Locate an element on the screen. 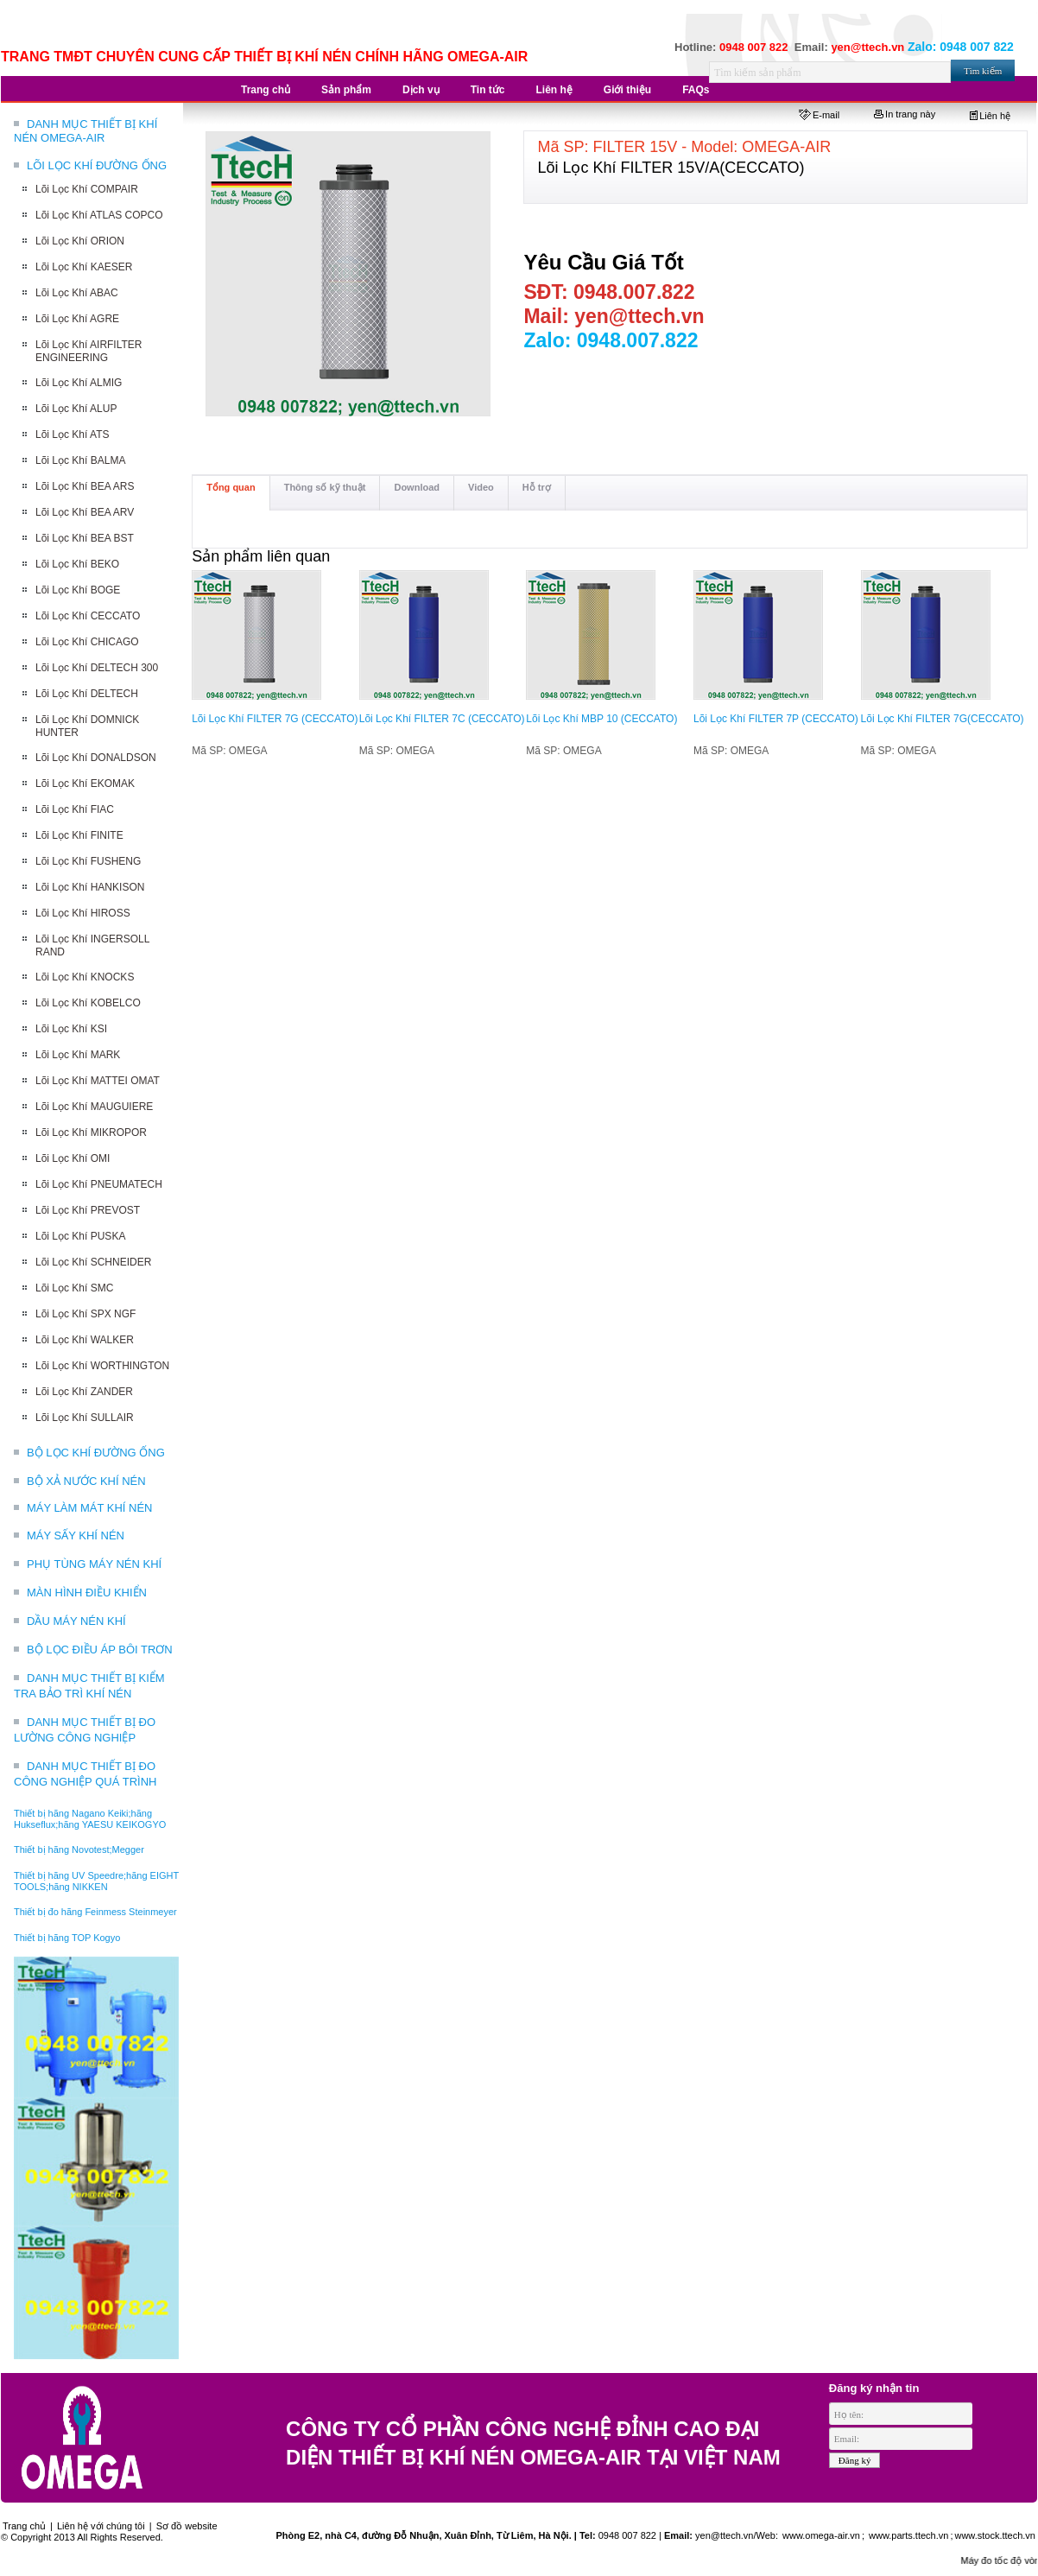 The image size is (1038, 2576). Lõi Lọc Khí KNOCKS is located at coordinates (84, 977).